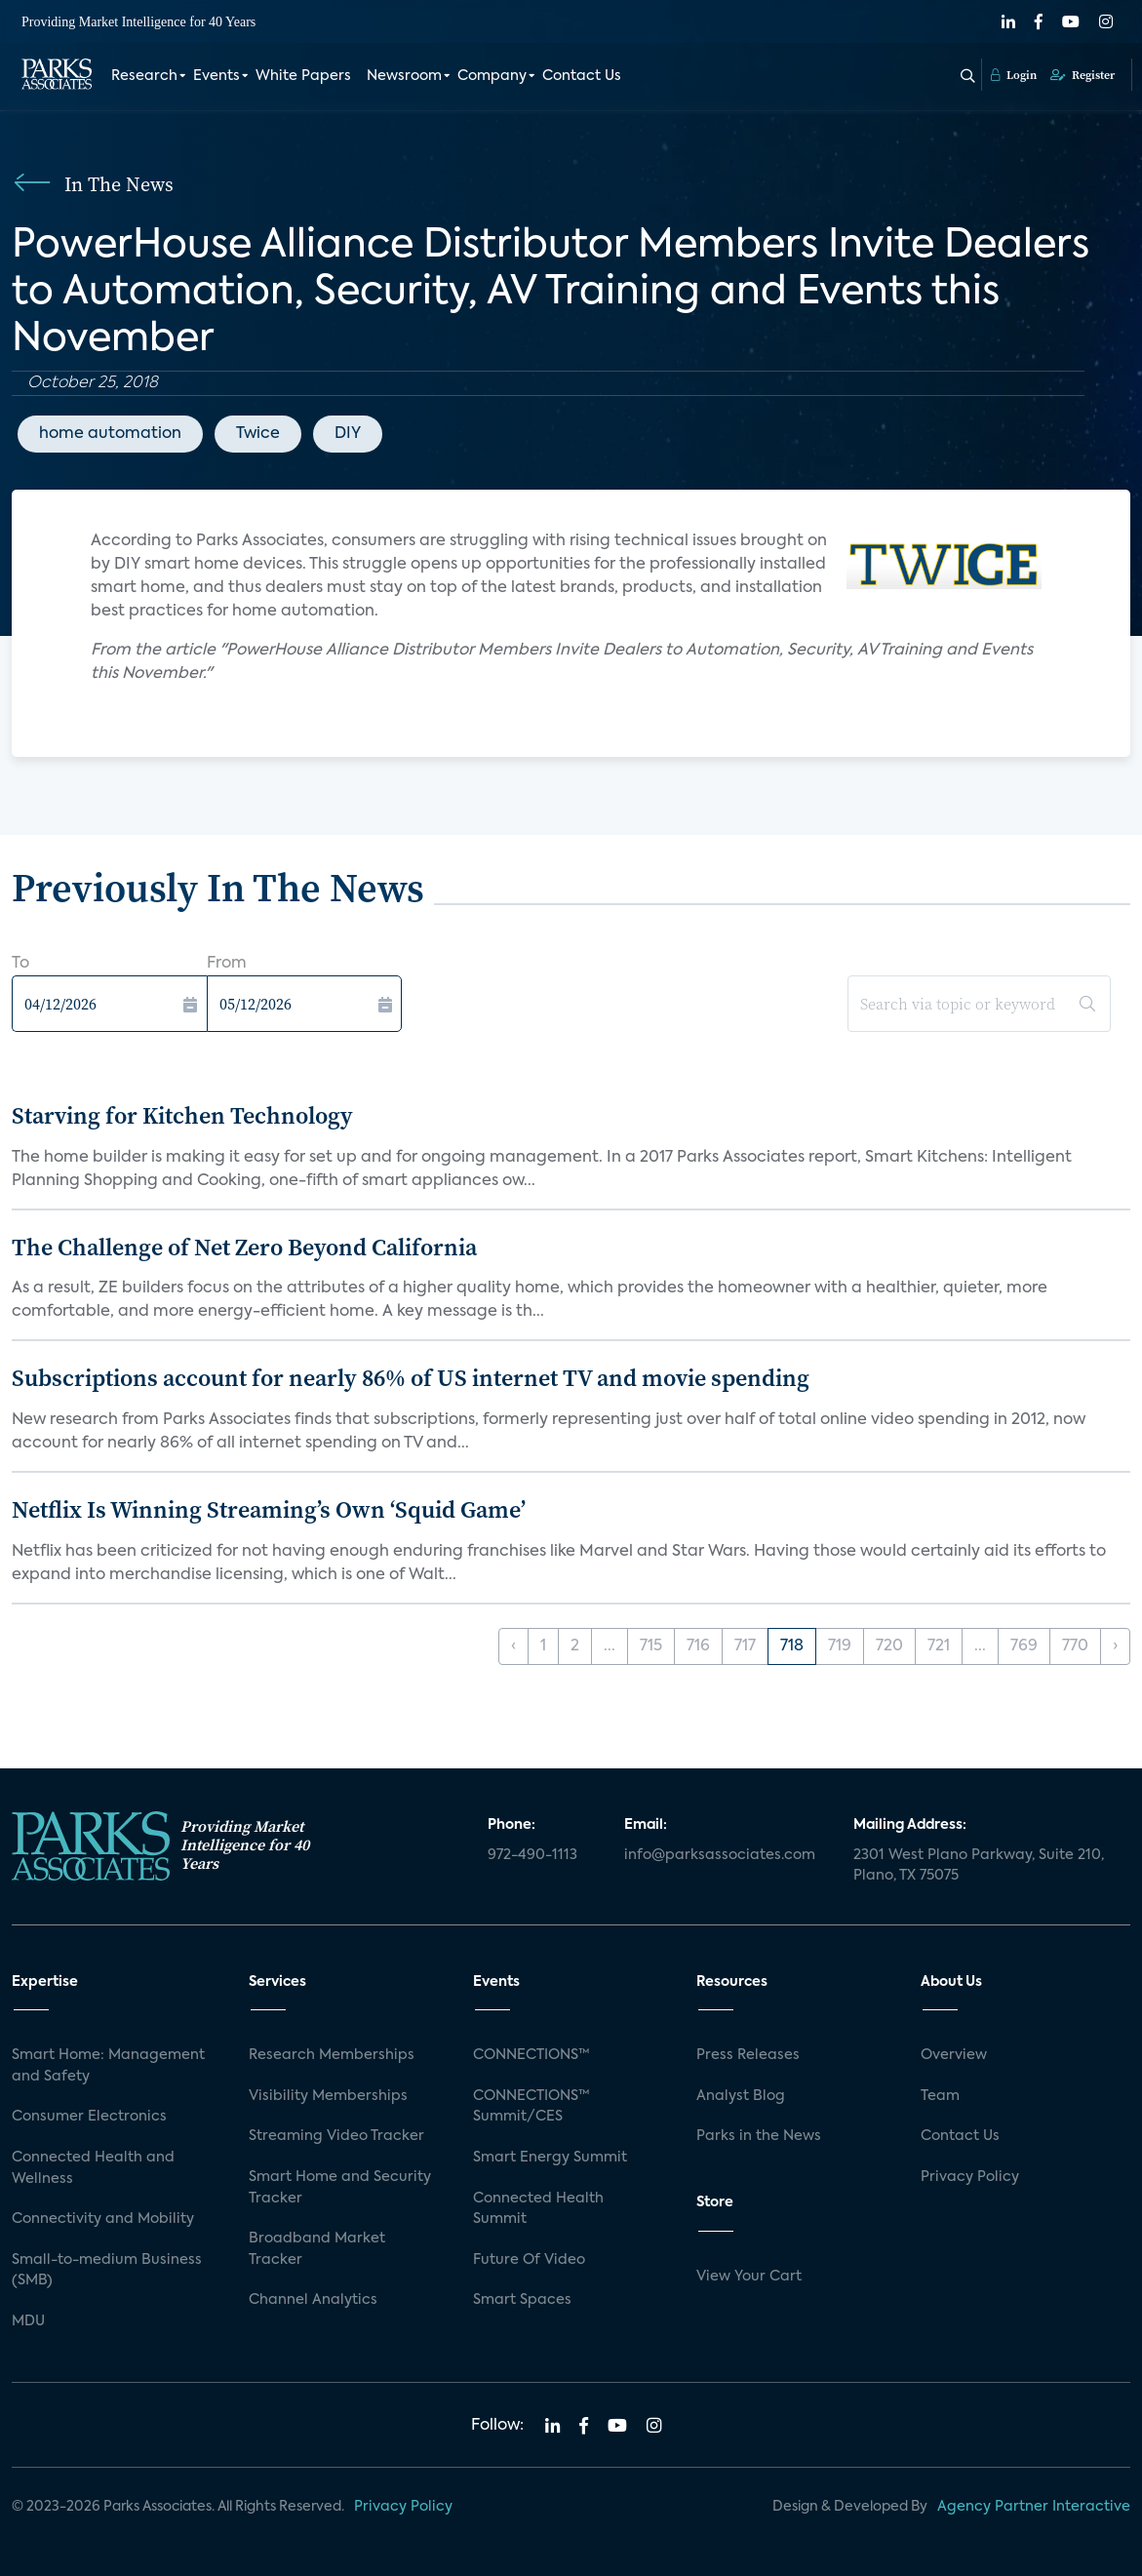 The image size is (1142, 2576). Describe the element at coordinates (1075, 1646) in the screenshot. I see `770` at that location.